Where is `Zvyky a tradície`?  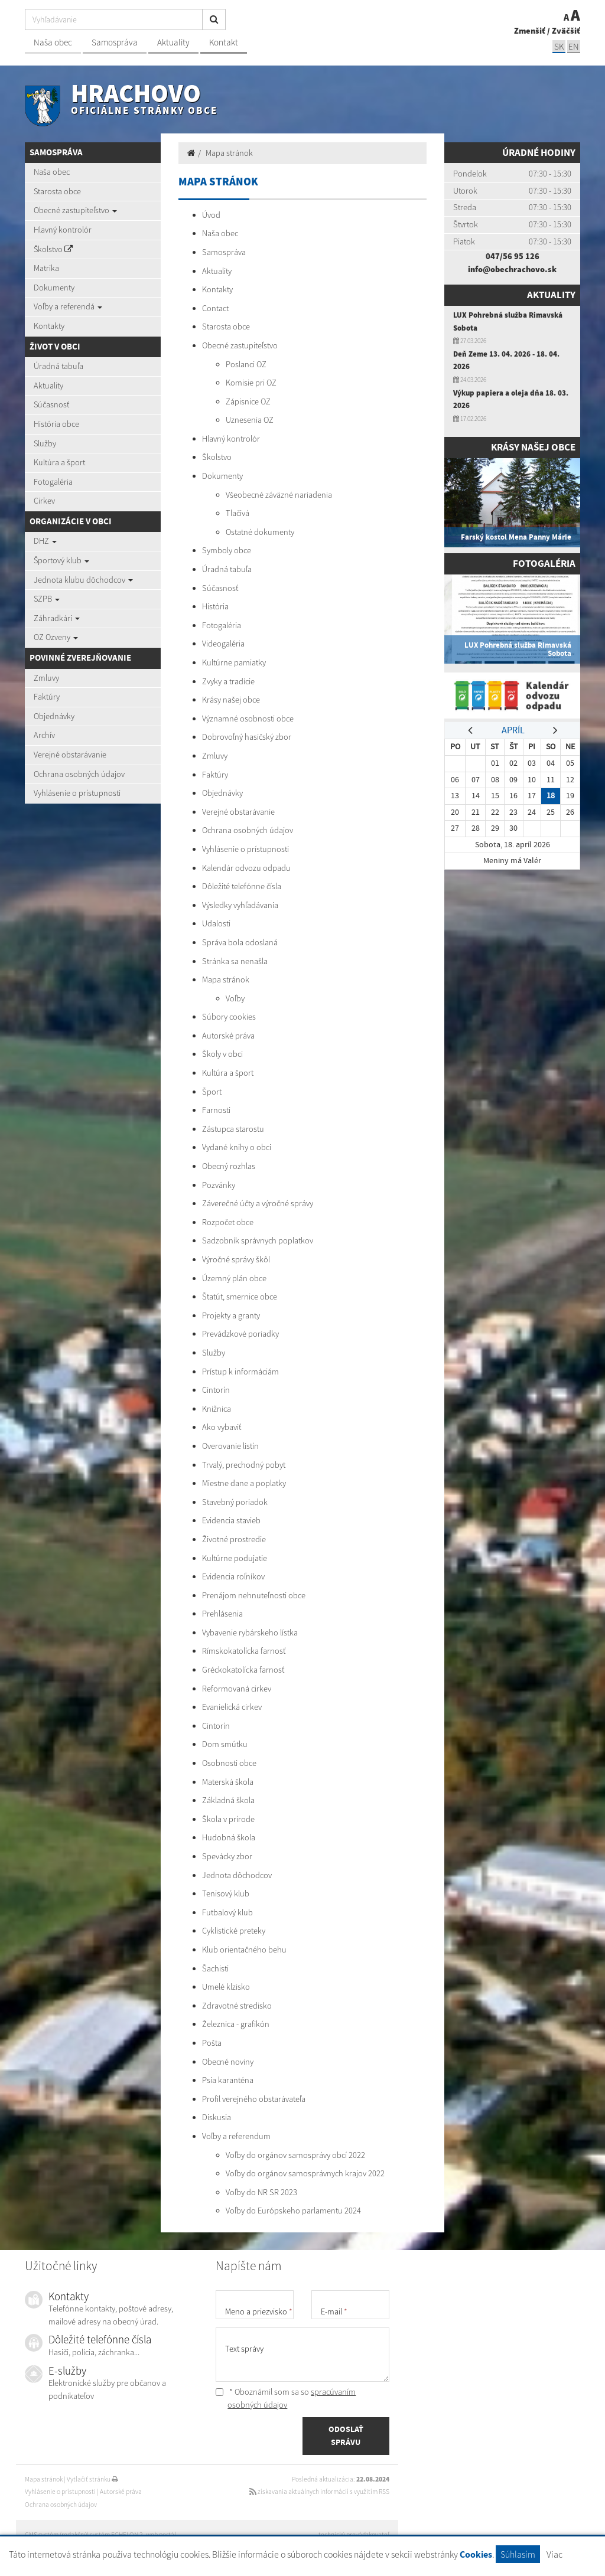 Zvyky a tradície is located at coordinates (228, 681).